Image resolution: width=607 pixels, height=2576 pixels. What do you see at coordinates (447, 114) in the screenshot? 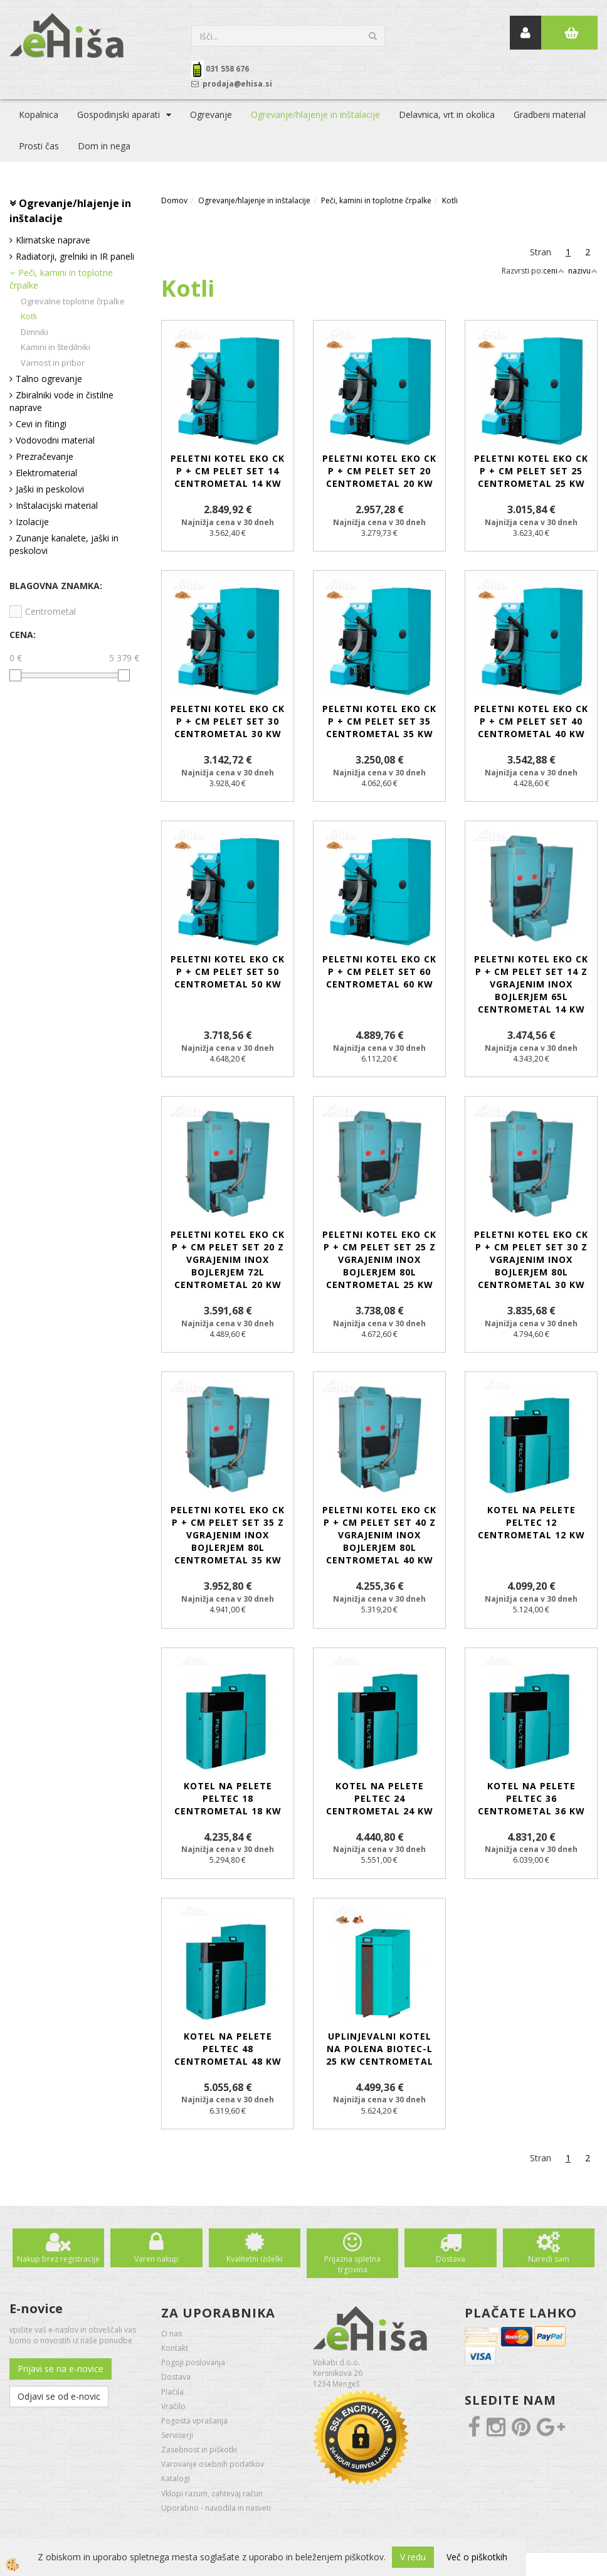
I see `Delavnica, vrt in okolica` at bounding box center [447, 114].